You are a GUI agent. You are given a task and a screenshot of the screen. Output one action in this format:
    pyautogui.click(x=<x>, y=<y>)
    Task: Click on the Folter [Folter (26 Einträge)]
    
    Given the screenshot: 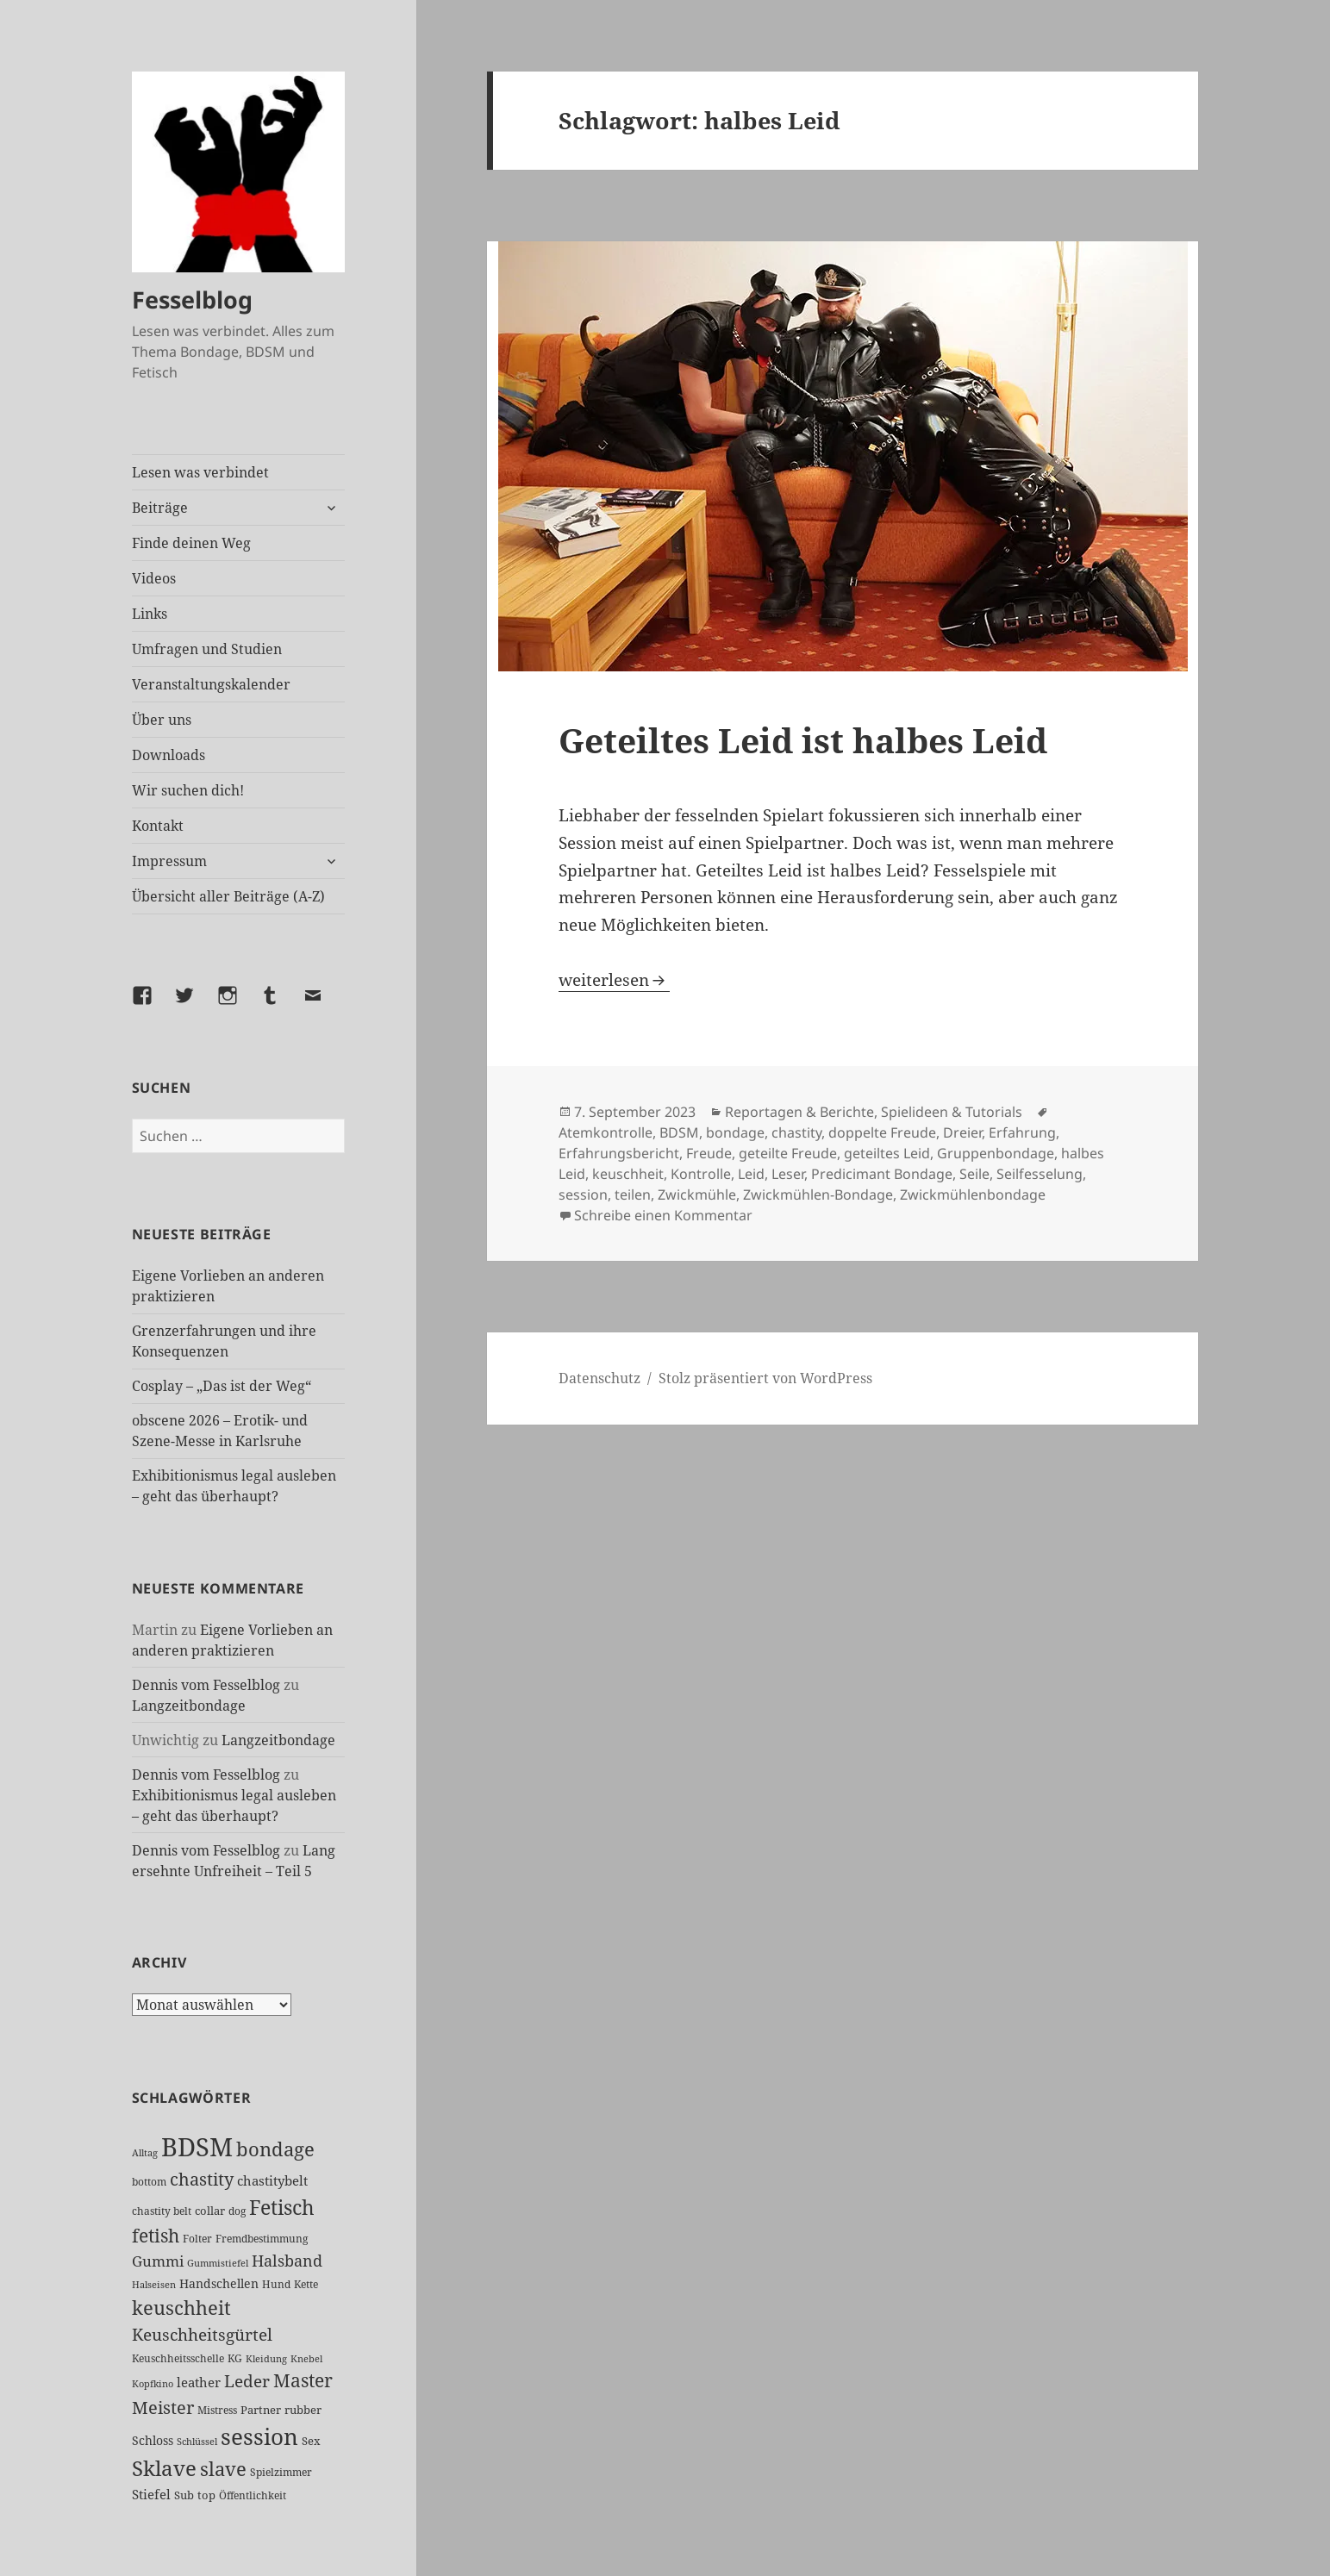 What is the action you would take?
    pyautogui.click(x=197, y=2238)
    